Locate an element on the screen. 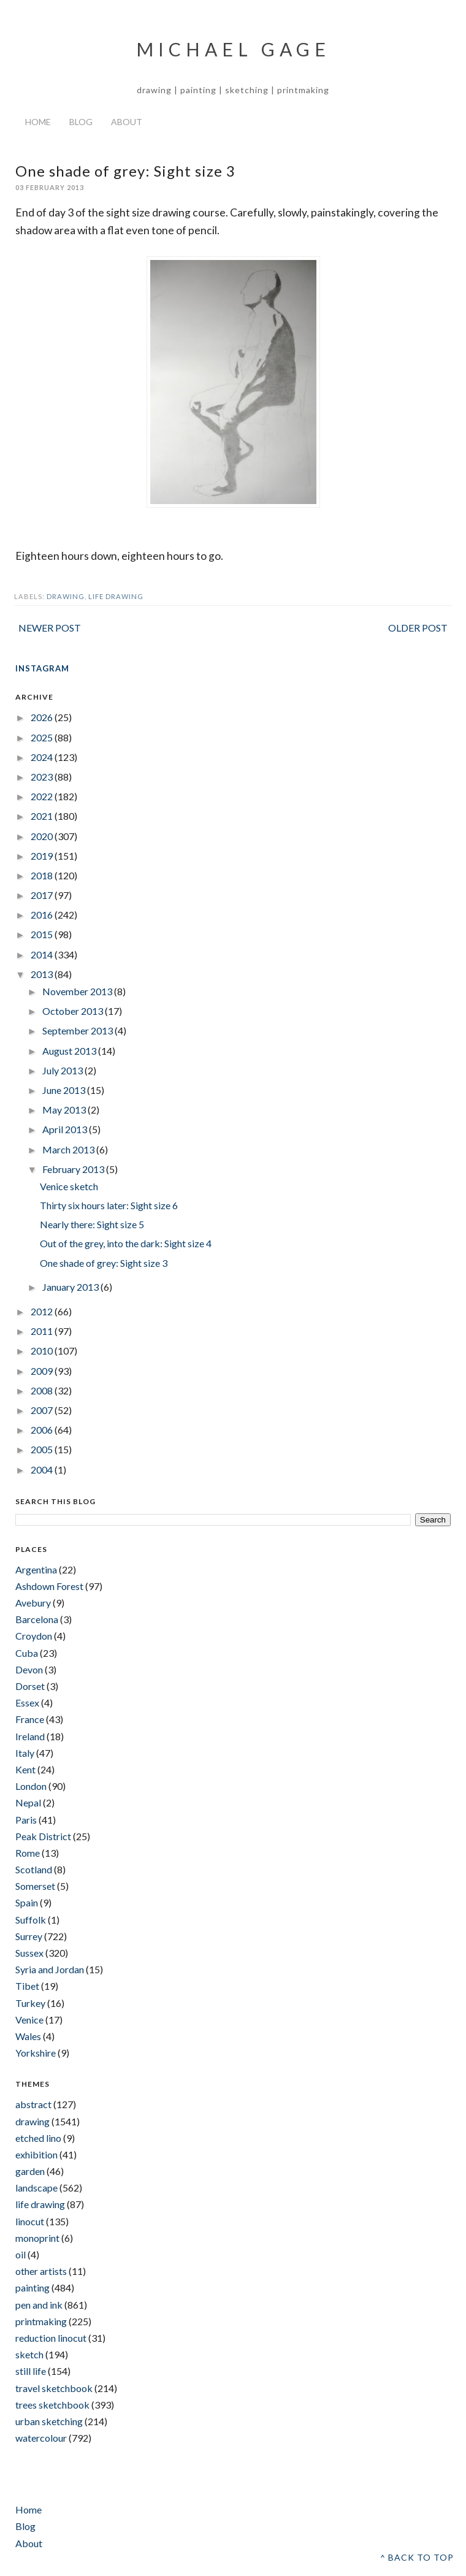  exhibition is located at coordinates (36, 2154).